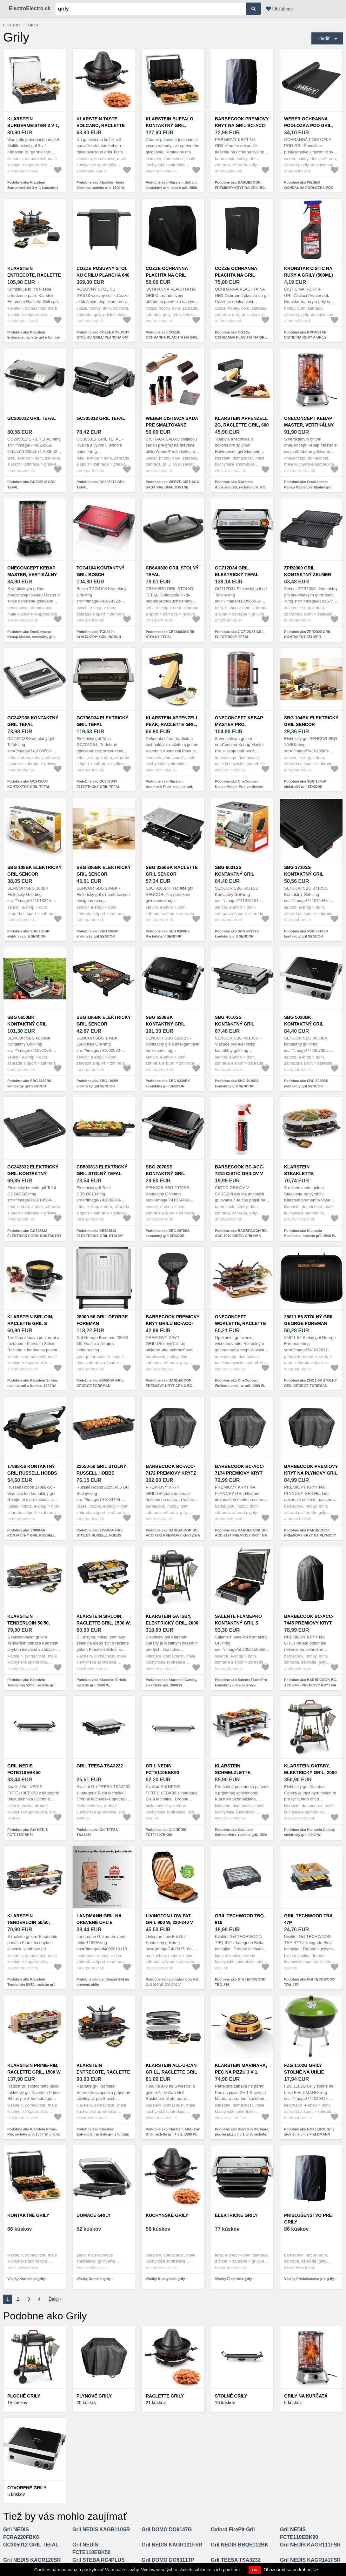  What do you see at coordinates (242, 425) in the screenshot?
I see `Klarstein Appenzell 2G, raclette gril, 600 W, tradičný, čierny` at bounding box center [242, 425].